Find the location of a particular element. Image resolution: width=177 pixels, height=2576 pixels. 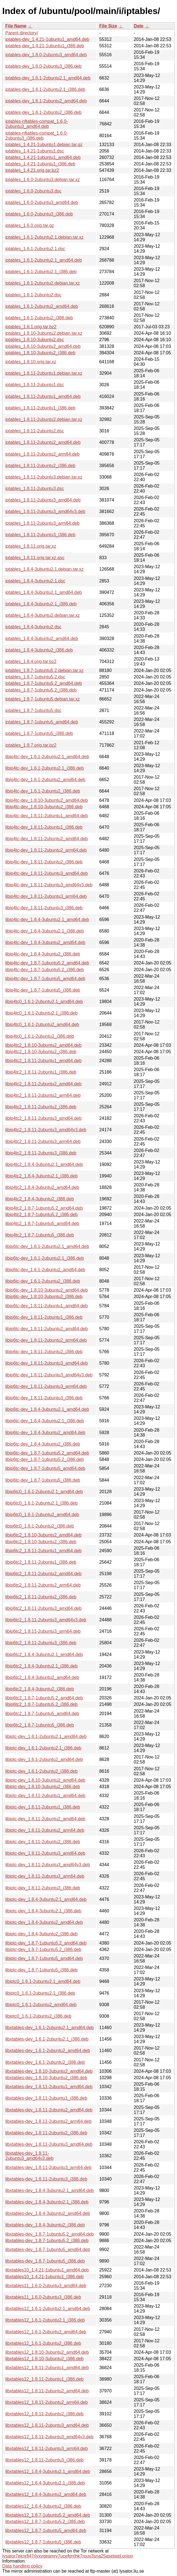

iptables-dev_1.6.0-2ubuntu3_amd64.deb is located at coordinates (46, 54).